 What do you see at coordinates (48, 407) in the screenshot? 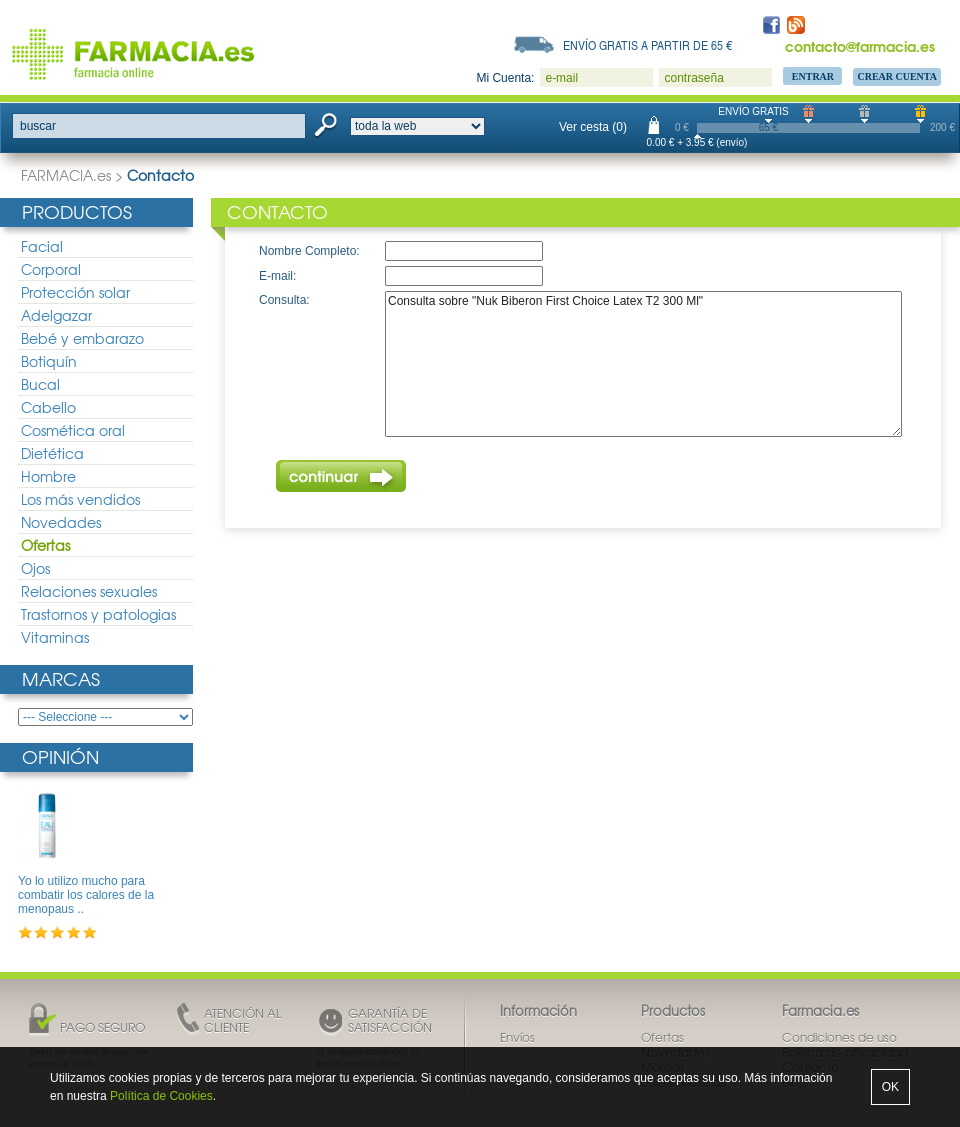
I see `Cabello` at bounding box center [48, 407].